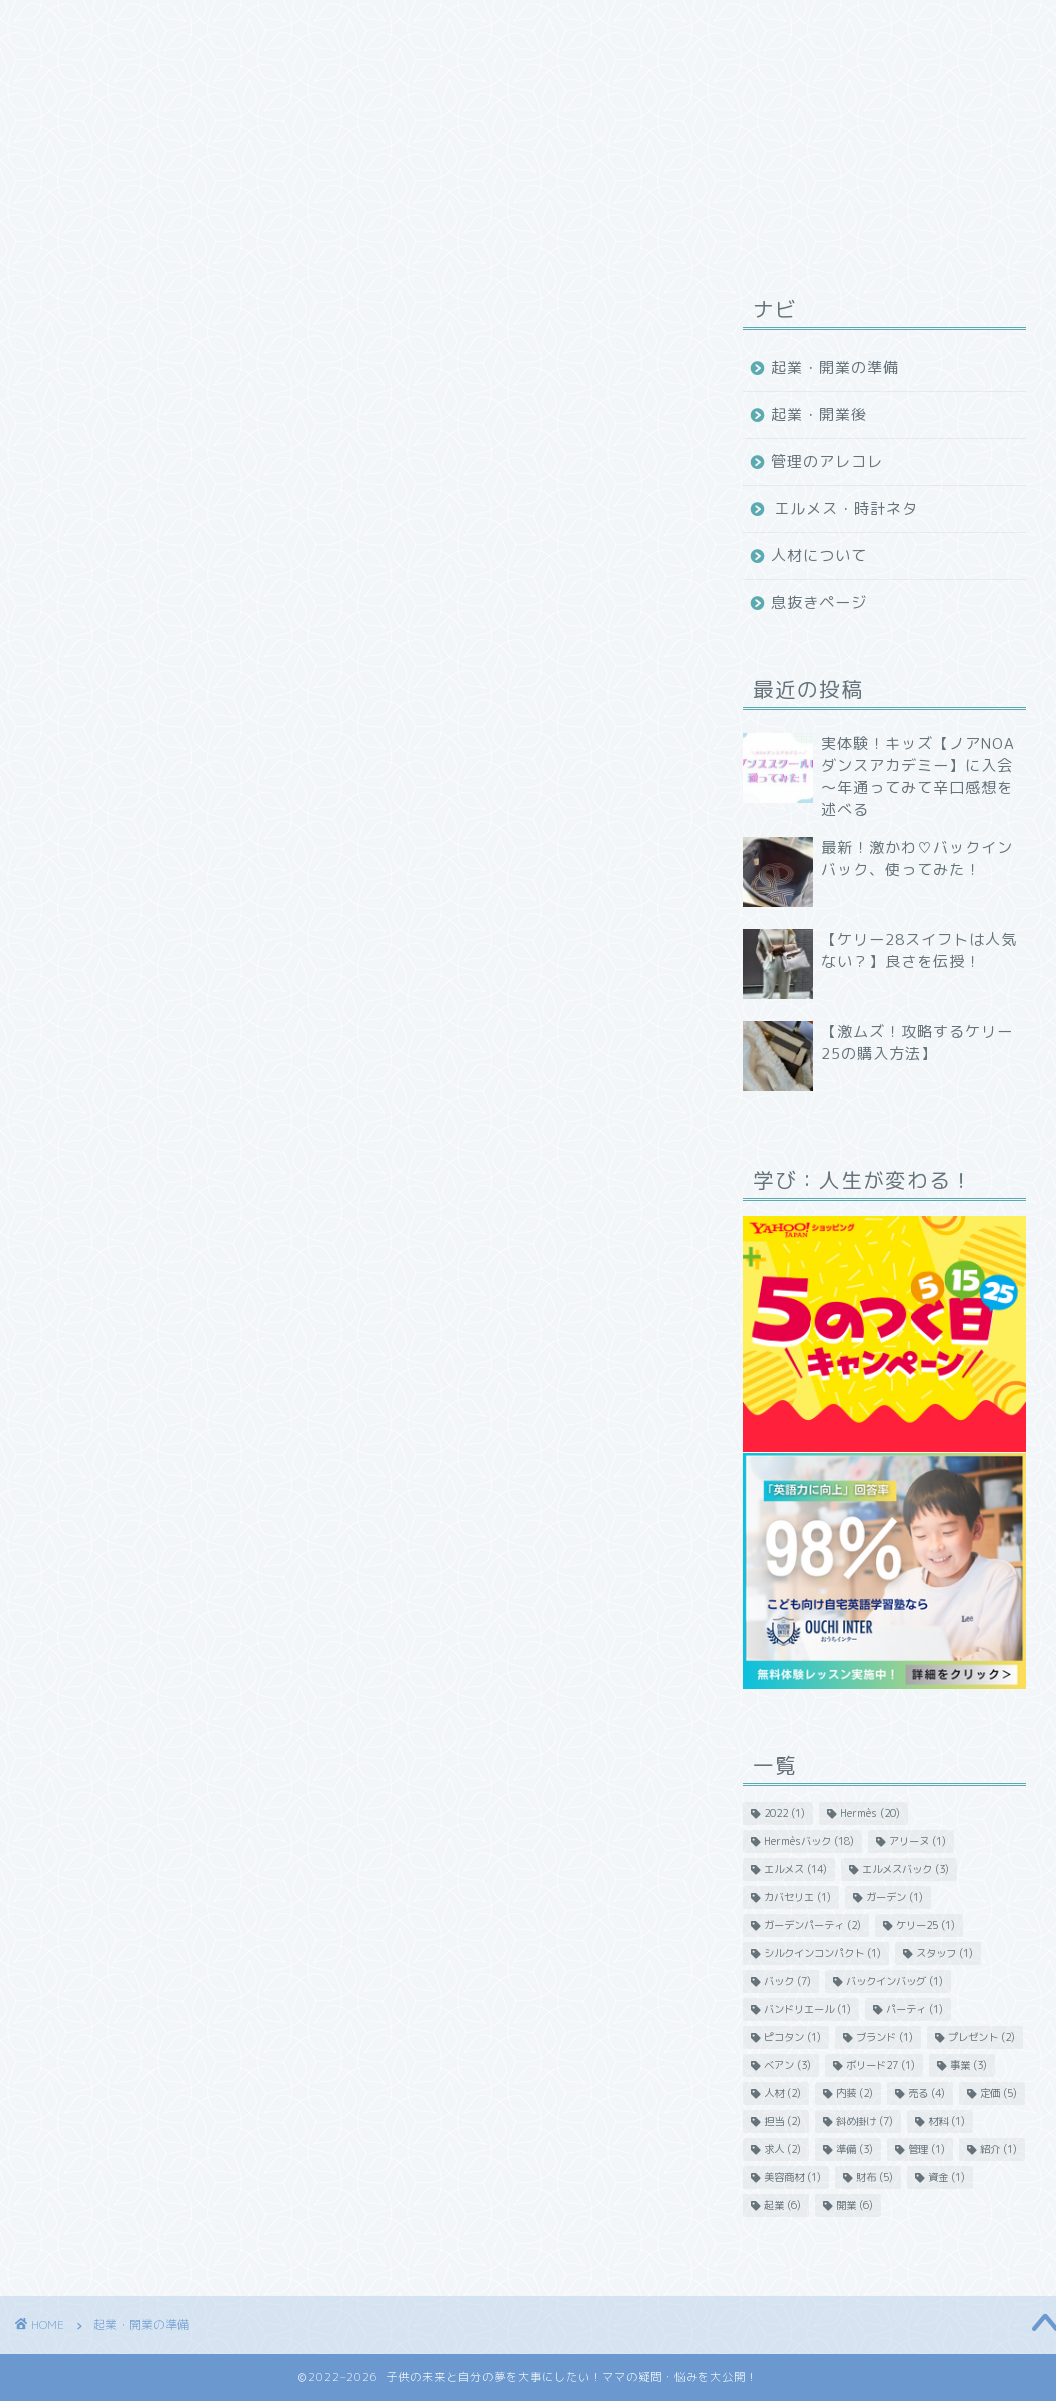 The width and height of the screenshot is (1056, 2405). What do you see at coordinates (819, 414) in the screenshot?
I see `起業・開業後` at bounding box center [819, 414].